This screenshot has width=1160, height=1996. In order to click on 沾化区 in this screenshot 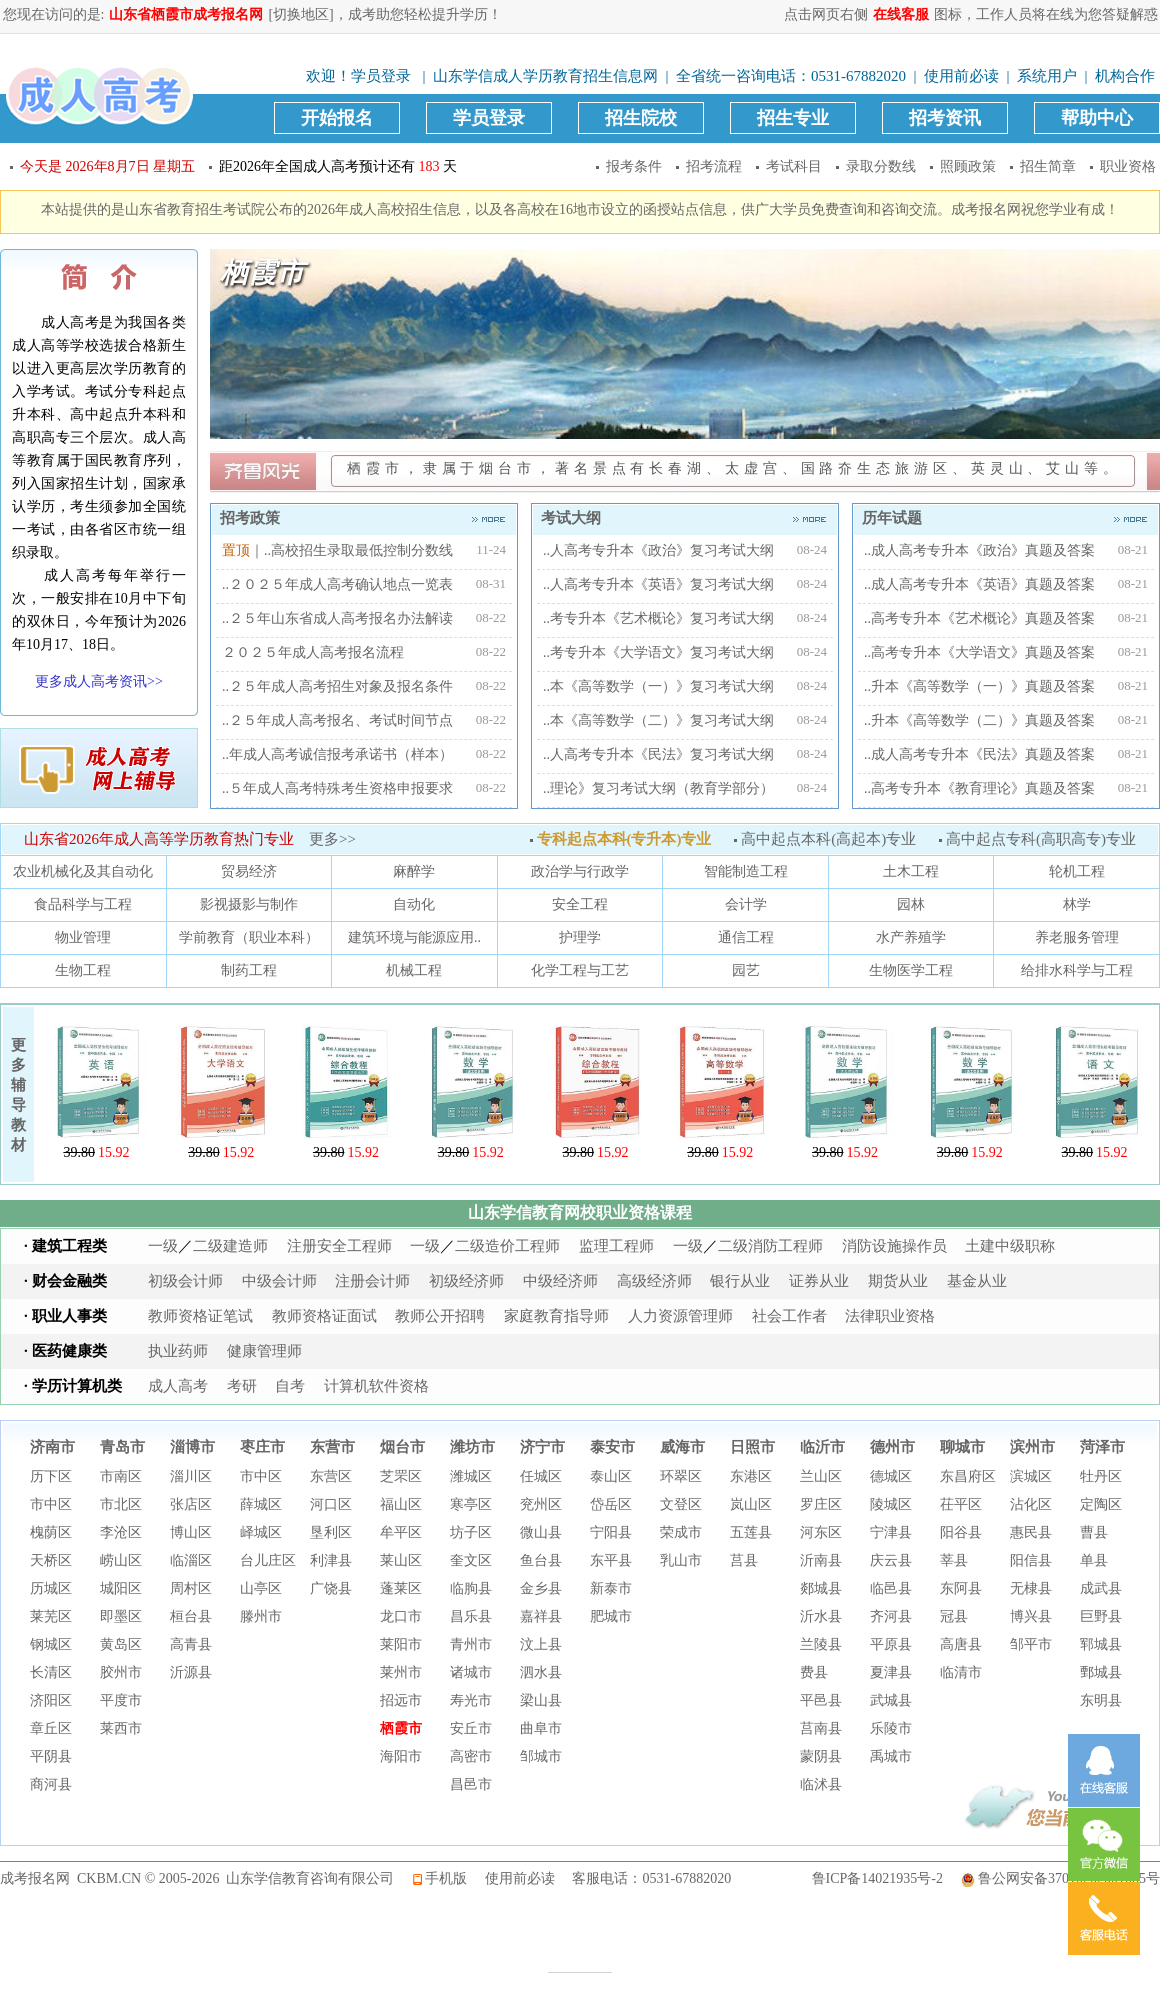, I will do `click(1031, 1504)`.